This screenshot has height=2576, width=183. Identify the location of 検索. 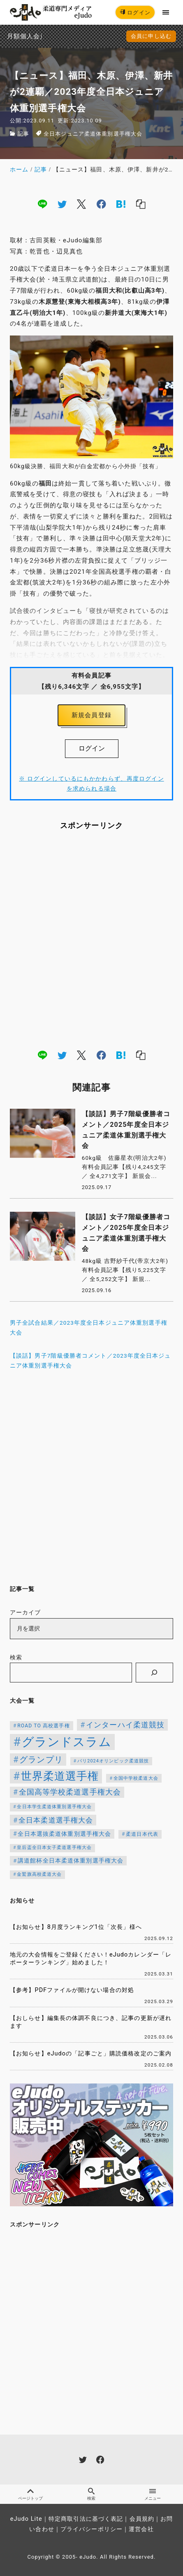
(16, 1657).